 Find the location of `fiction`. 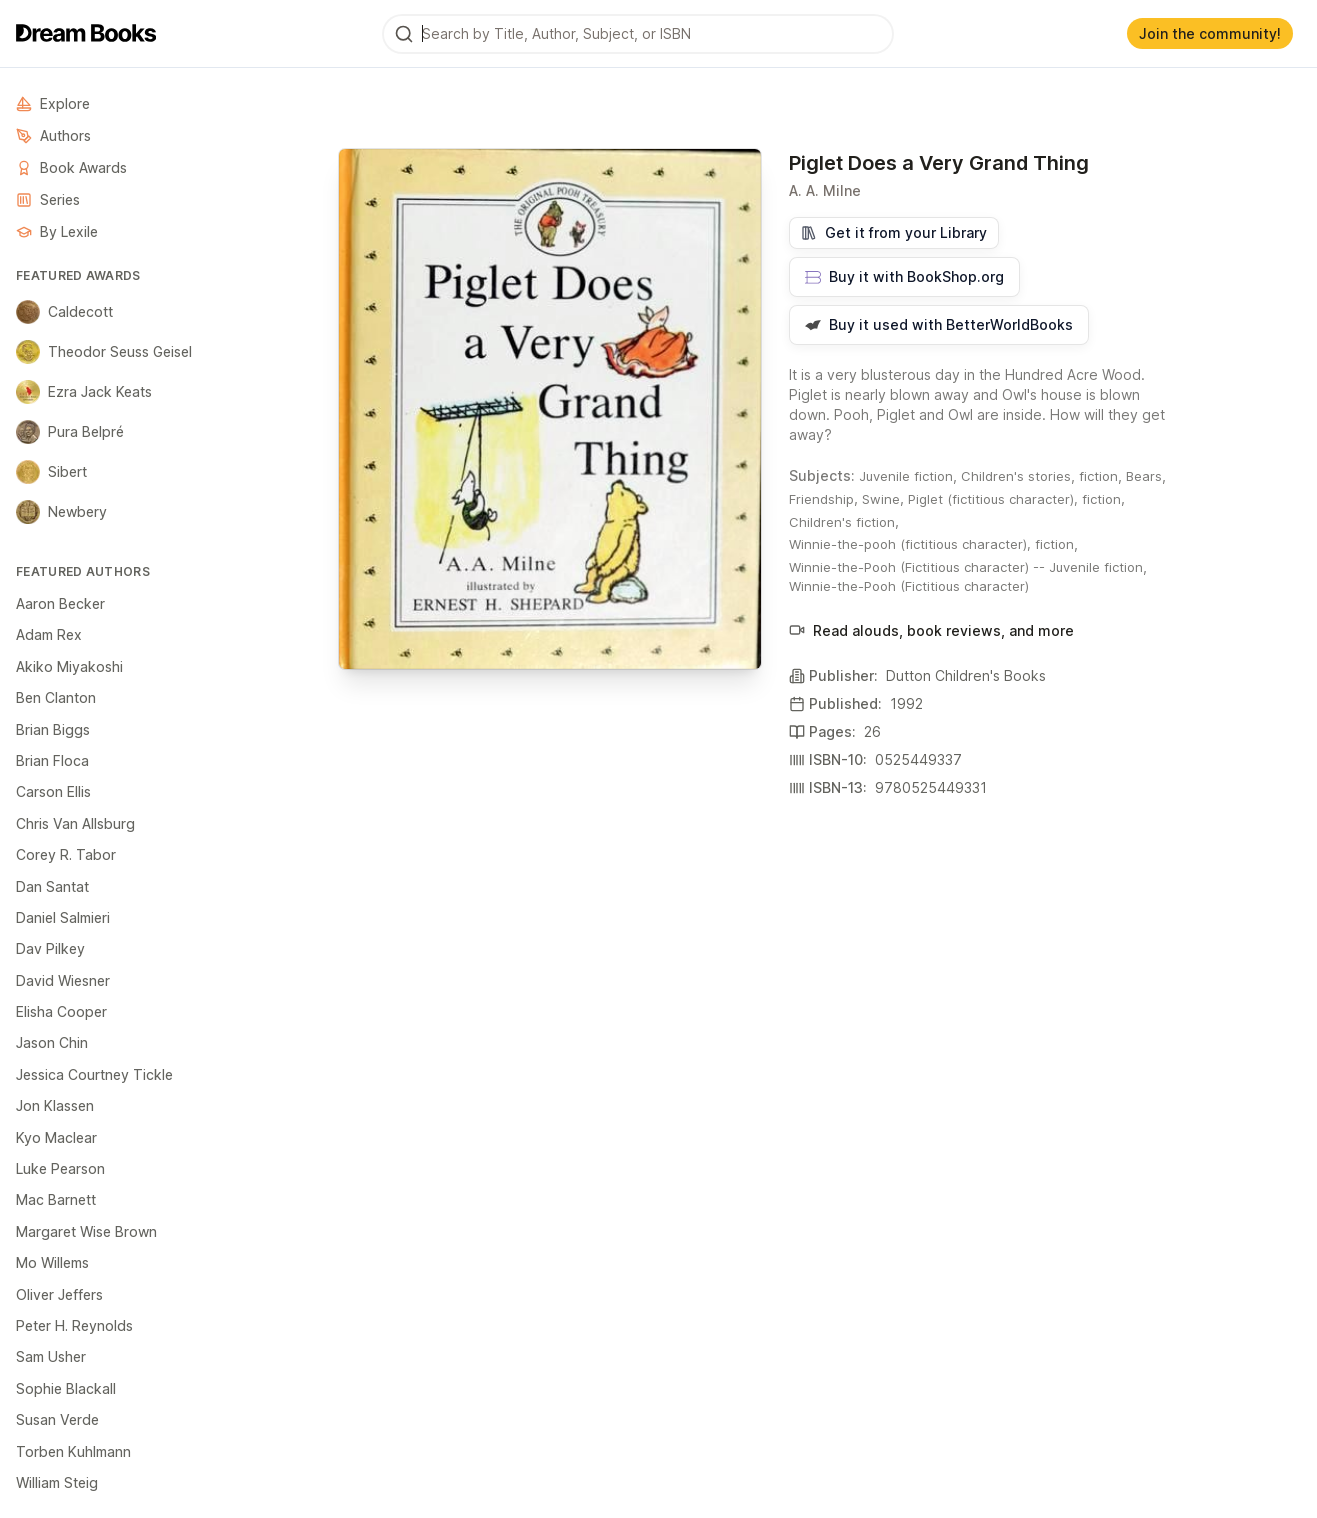

fiction is located at coordinates (1098, 476).